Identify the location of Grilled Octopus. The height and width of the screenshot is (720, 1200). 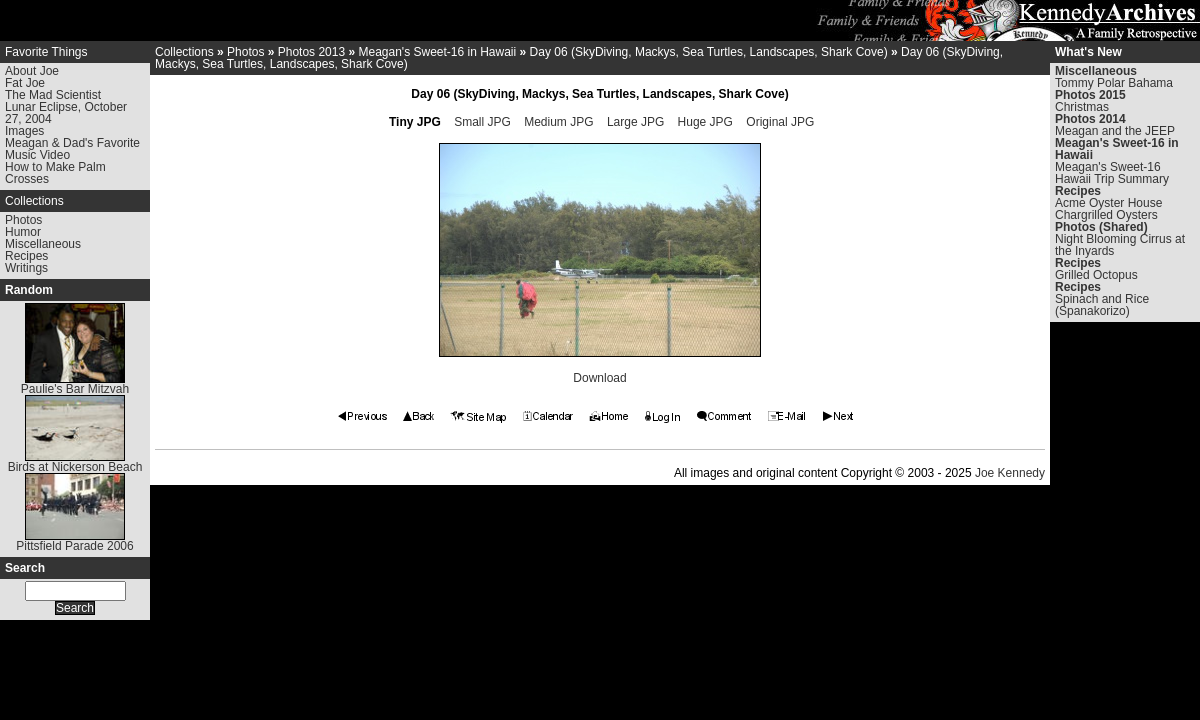
(1096, 275).